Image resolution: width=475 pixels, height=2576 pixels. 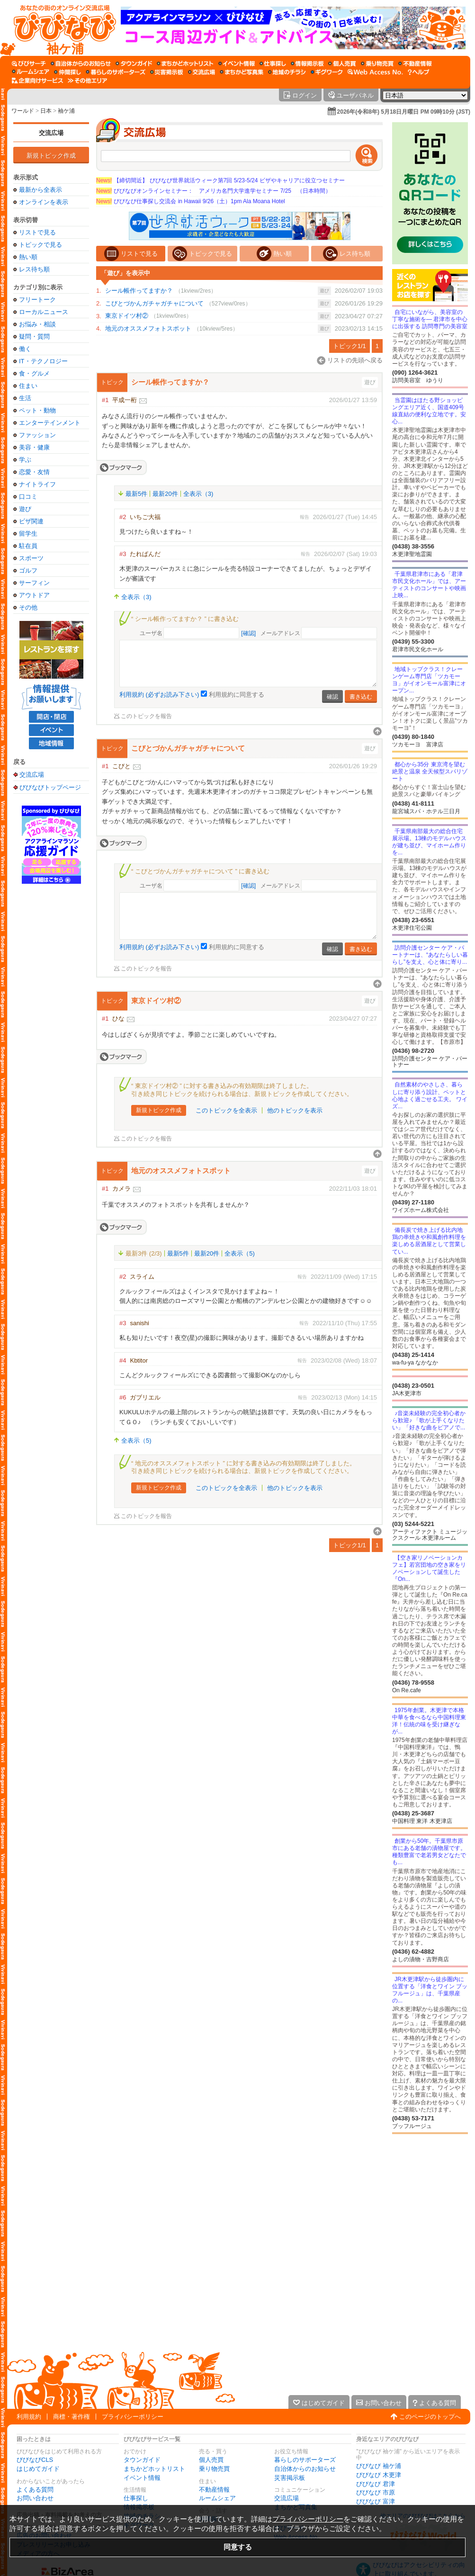 I want to click on 東京ドイツ村②, so click(x=126, y=315).